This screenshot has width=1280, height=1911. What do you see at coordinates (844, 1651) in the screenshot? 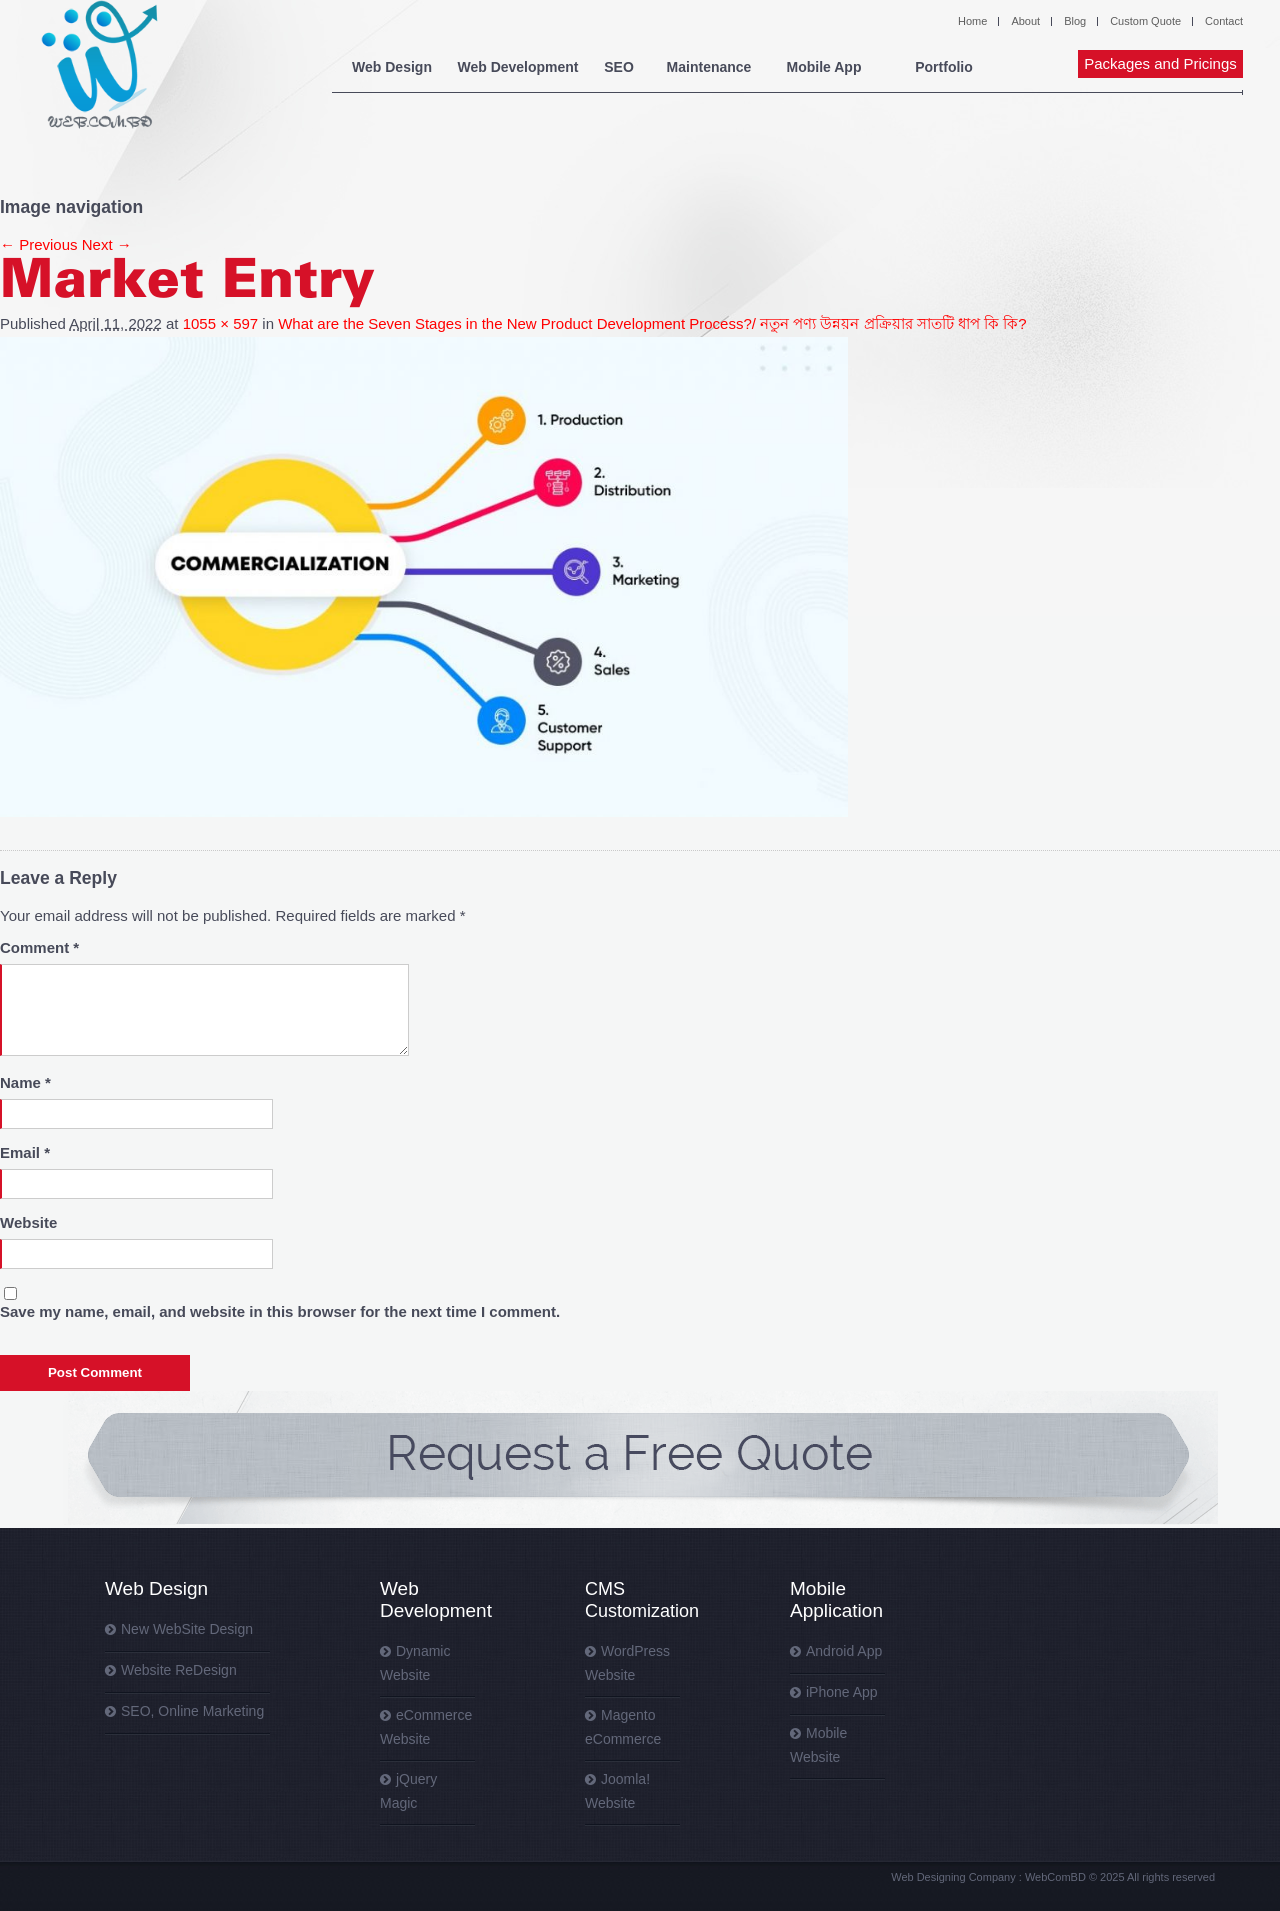
I see `Android App` at bounding box center [844, 1651].